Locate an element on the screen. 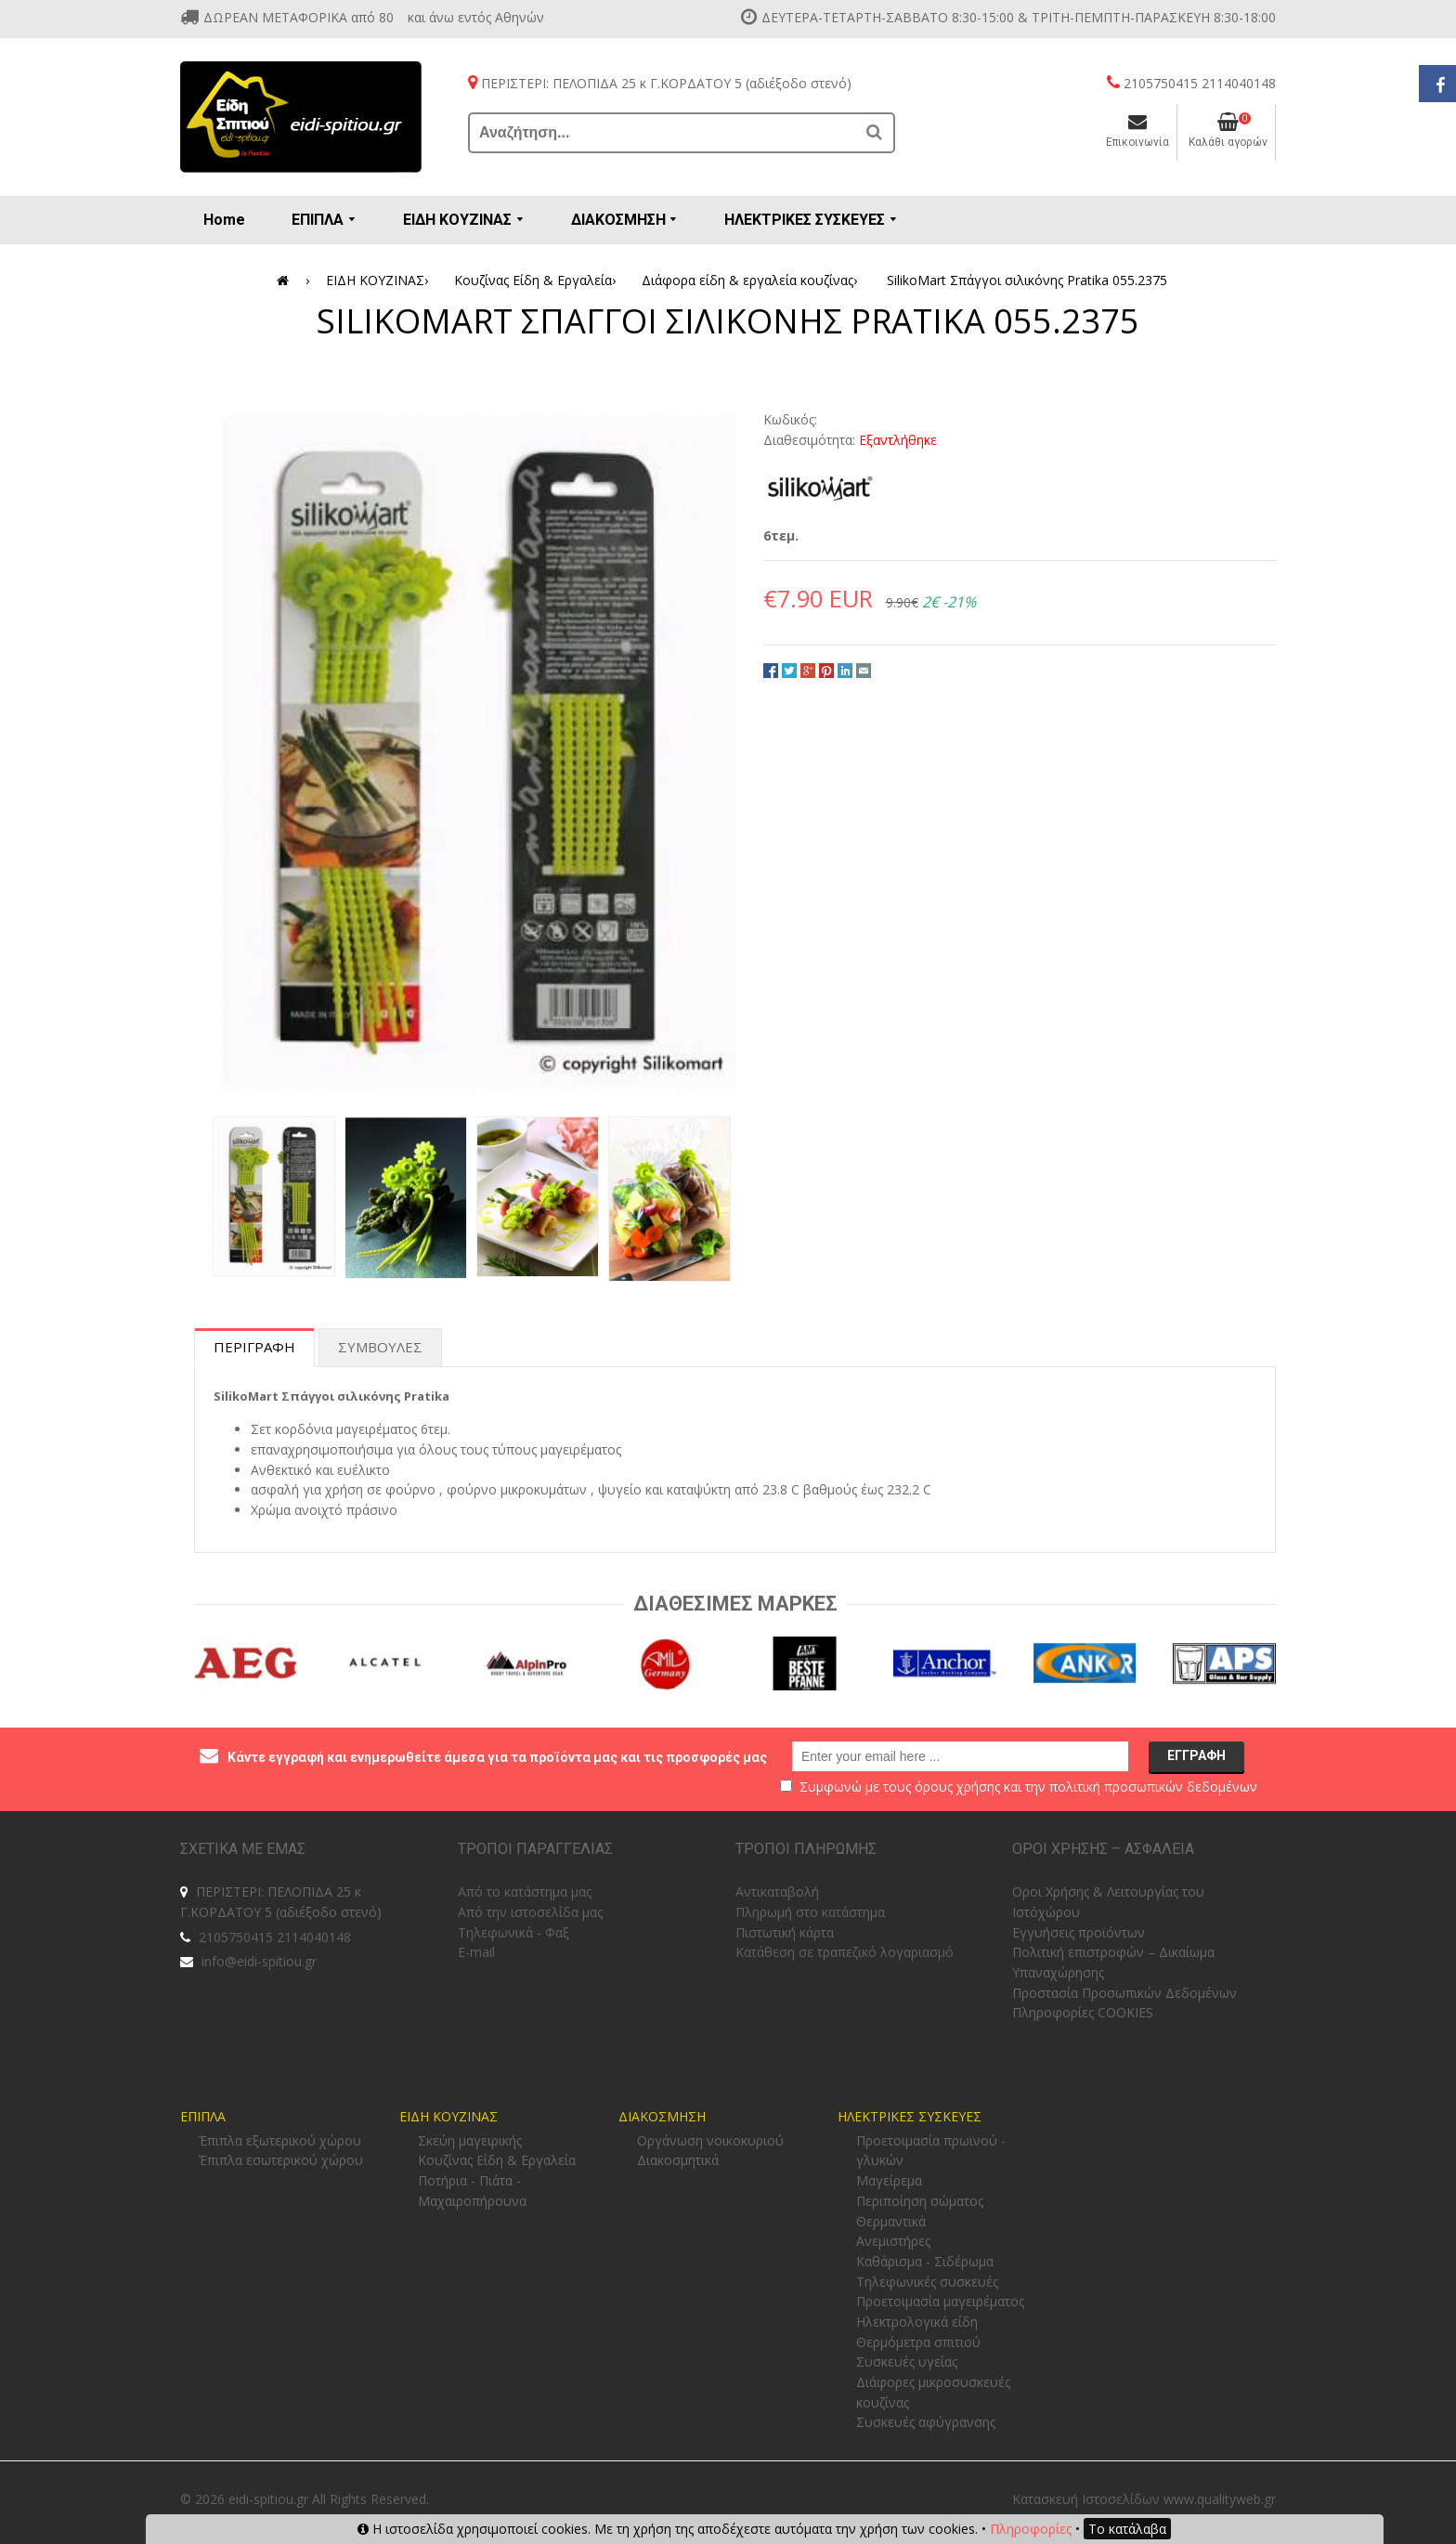 The height and width of the screenshot is (2544, 1456). Διάφορα είδη & εργαλεία κουζίνας is located at coordinates (753, 280).